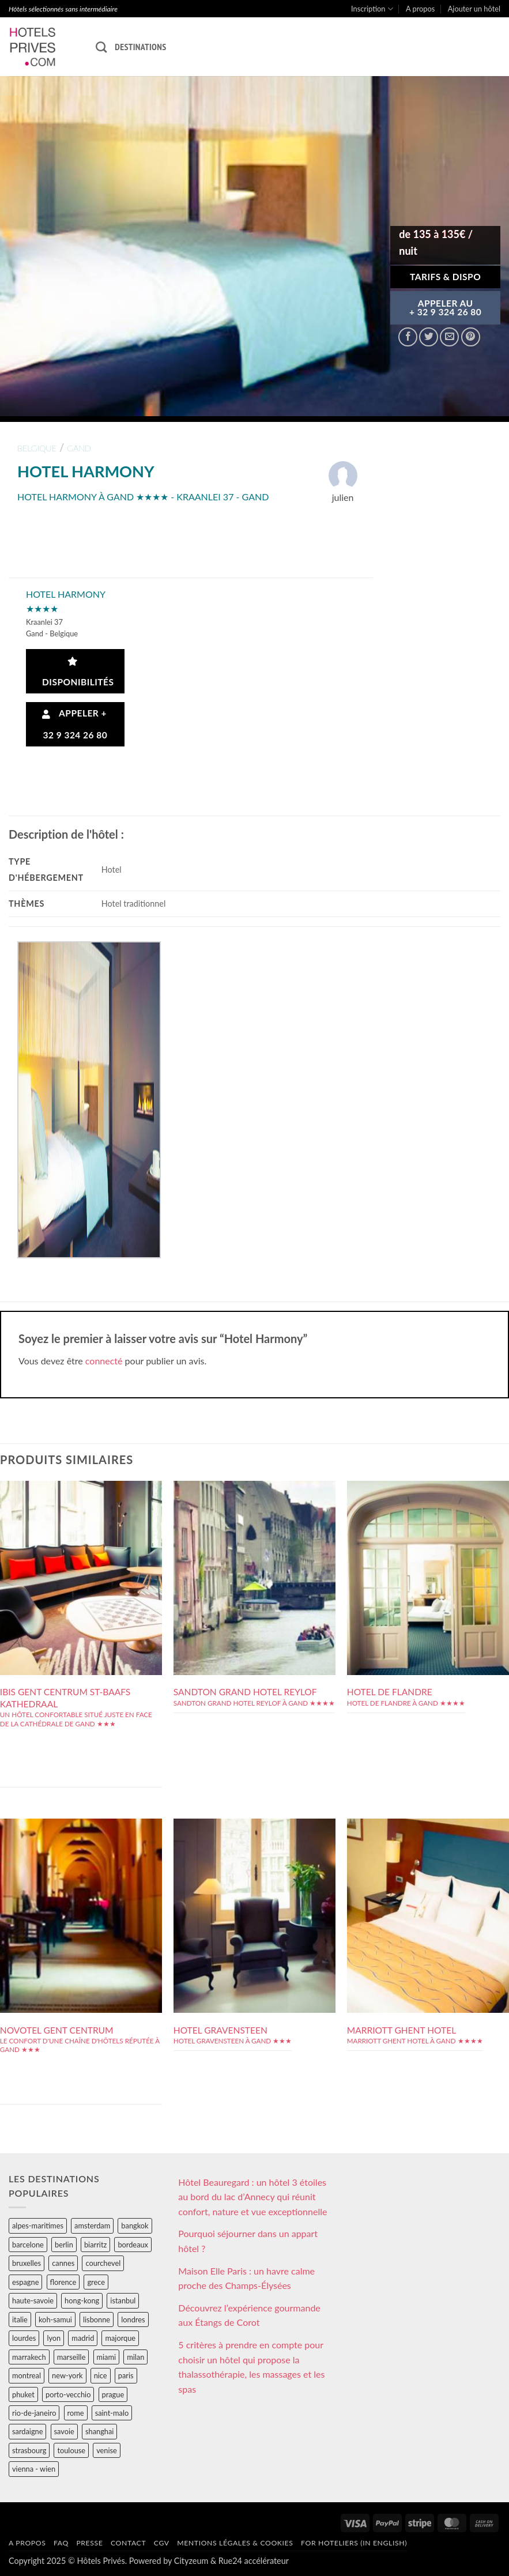 The width and height of the screenshot is (509, 2576). I want to click on Découvrez l’expérience gourmande aux Étangs de Corot, so click(249, 2315).